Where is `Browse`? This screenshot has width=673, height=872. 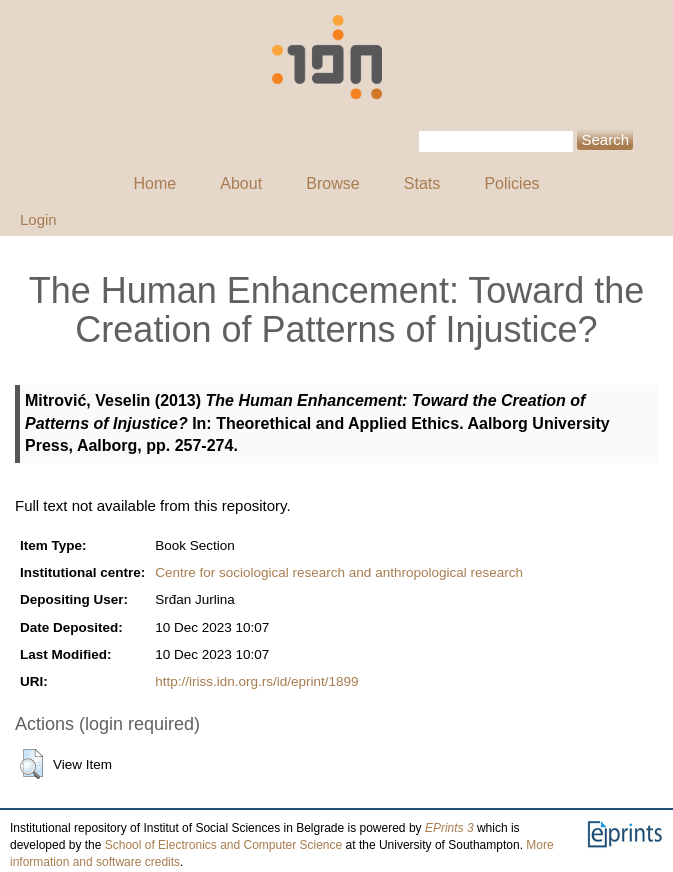
Browse is located at coordinates (332, 183).